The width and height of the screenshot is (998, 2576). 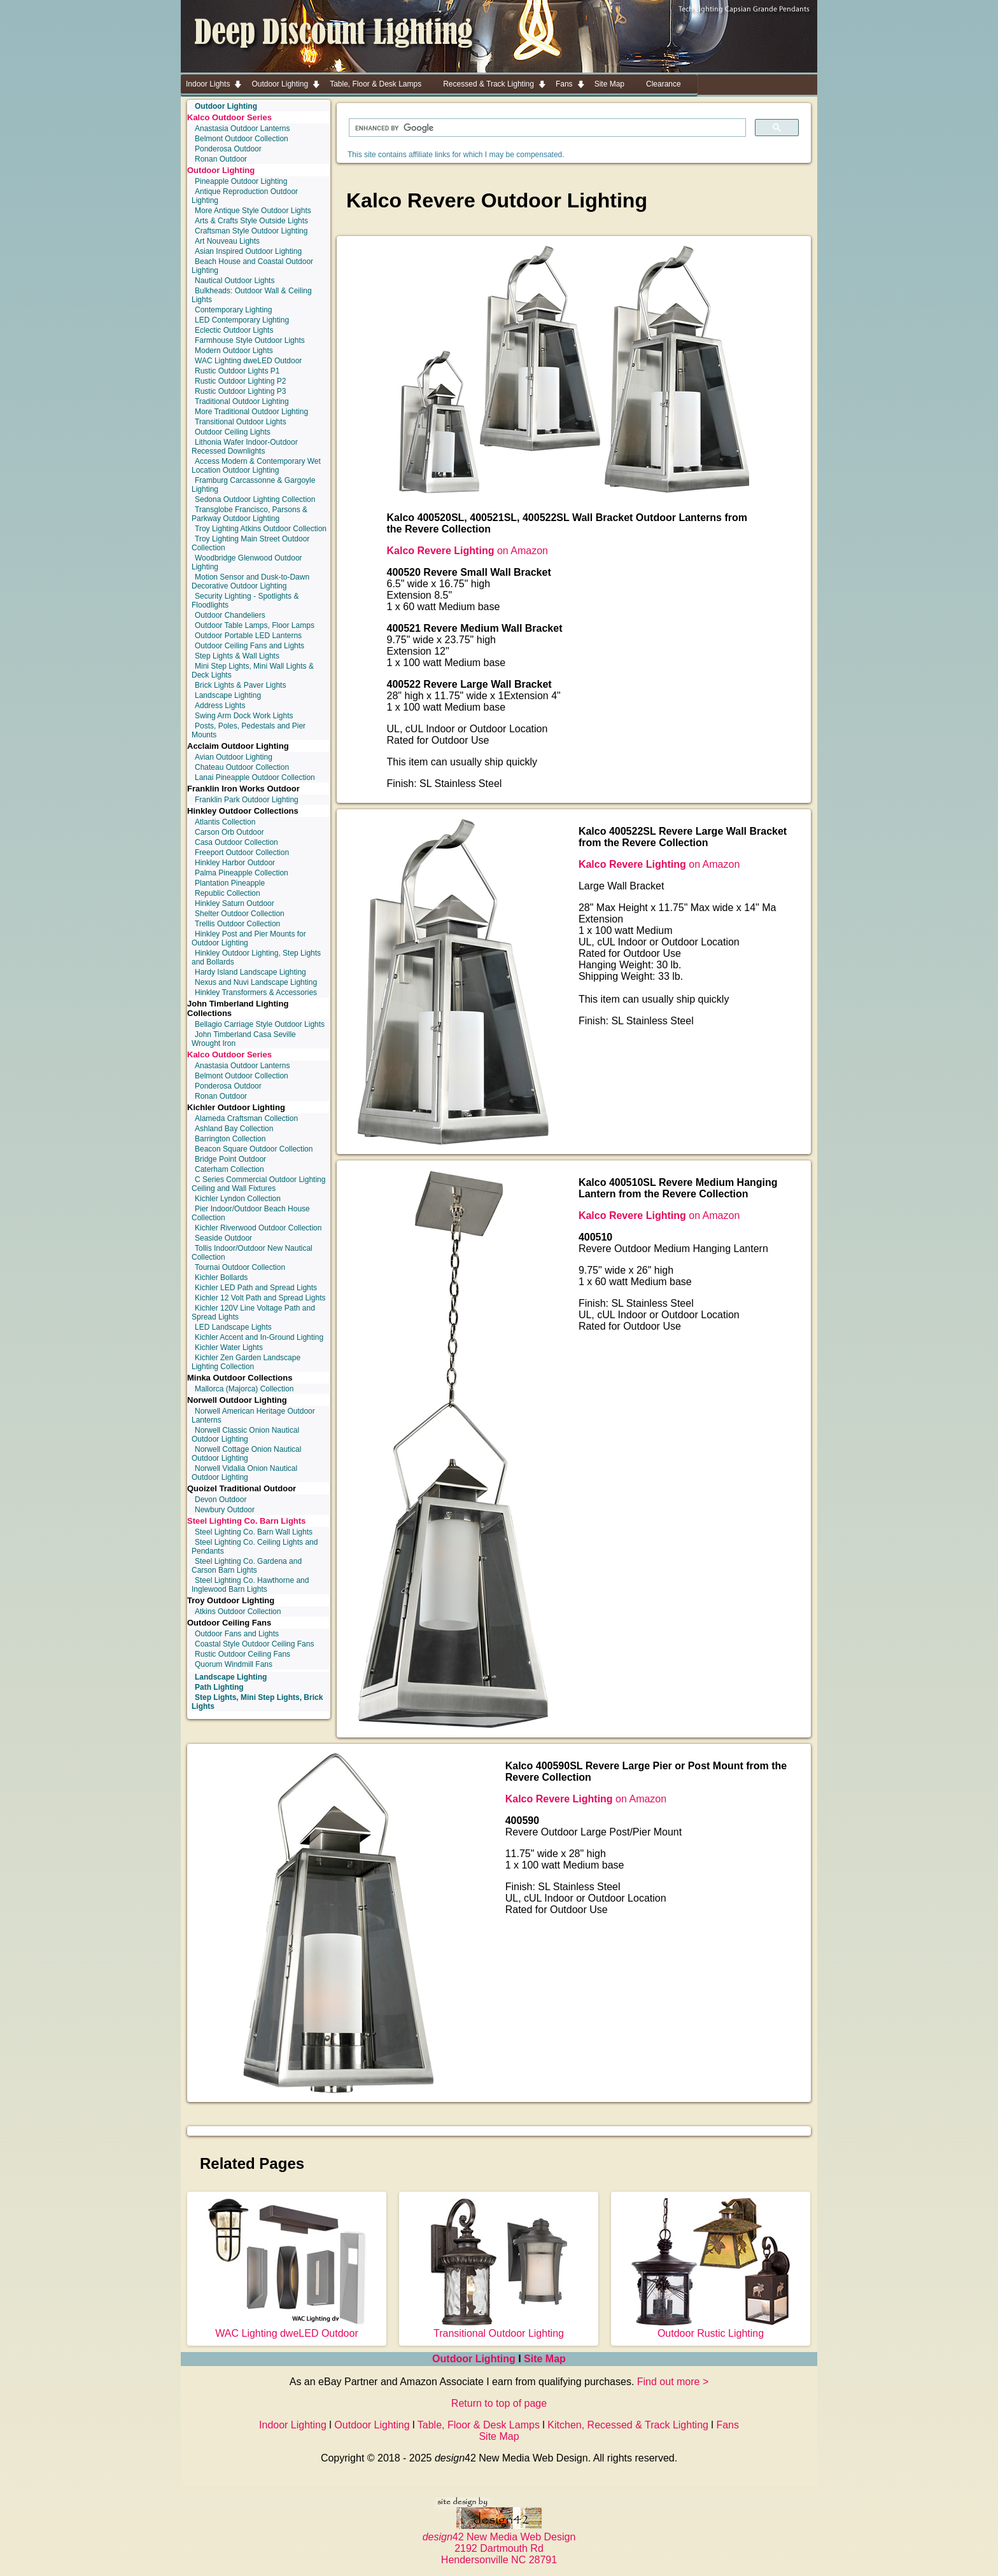 What do you see at coordinates (545, 2358) in the screenshot?
I see `Site Map` at bounding box center [545, 2358].